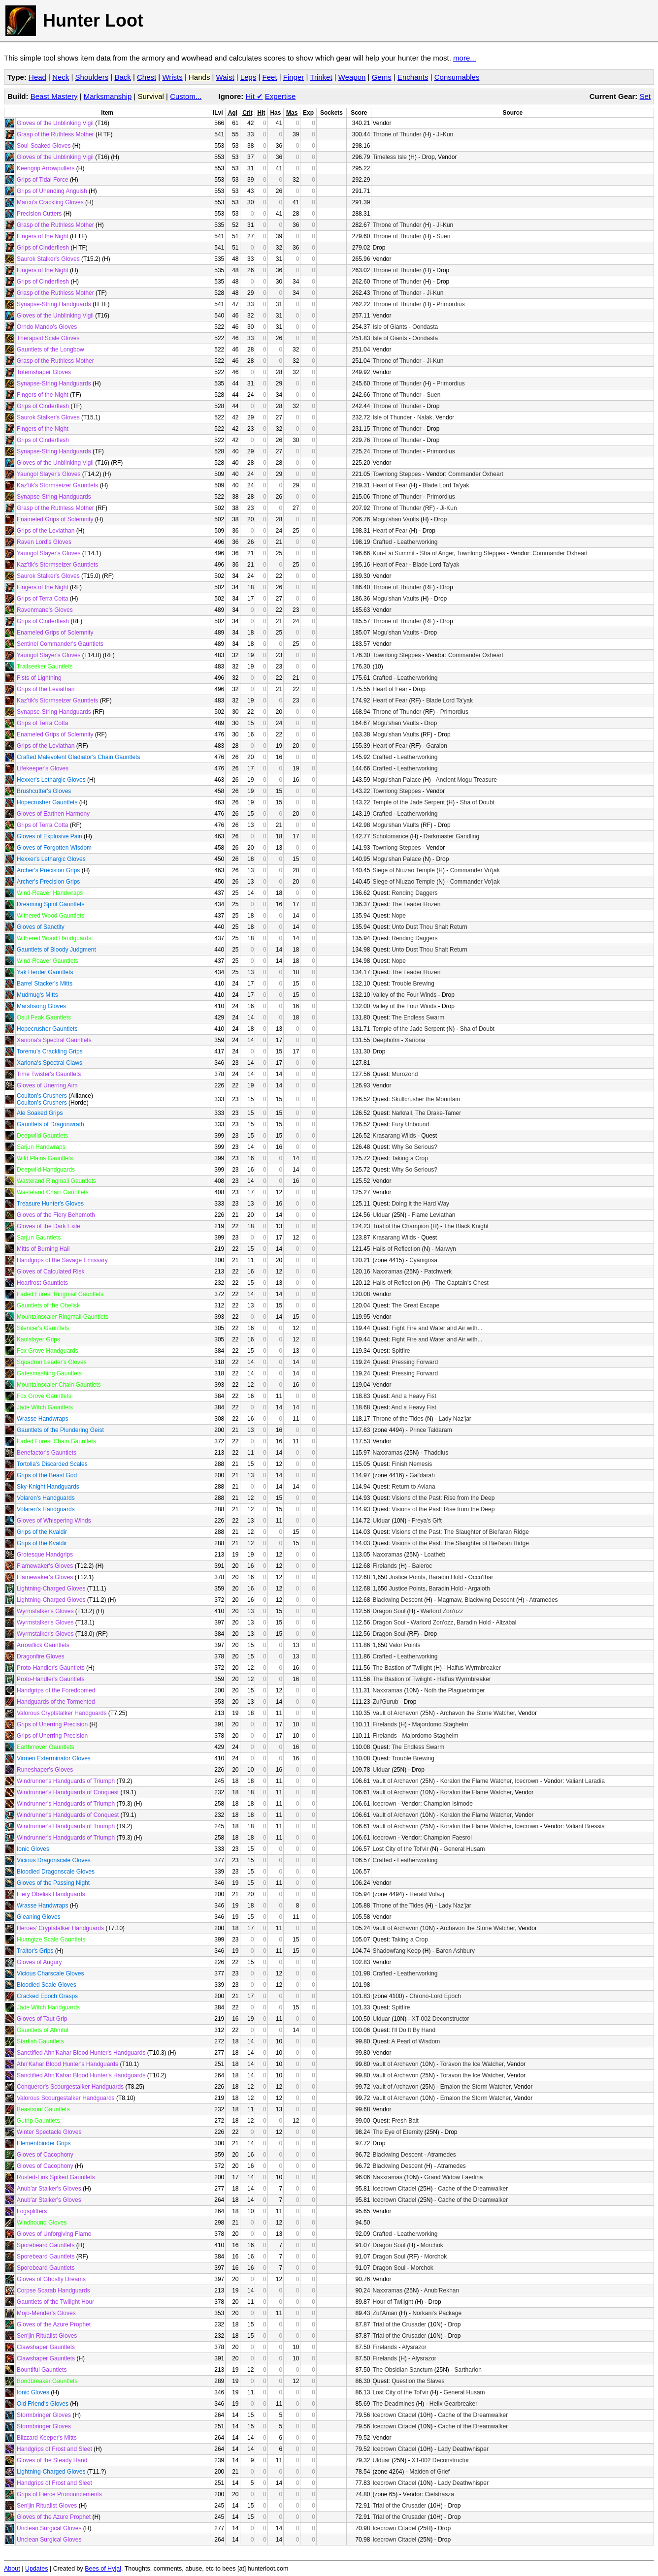  I want to click on Saurok Stalker's Gloves, so click(48, 258).